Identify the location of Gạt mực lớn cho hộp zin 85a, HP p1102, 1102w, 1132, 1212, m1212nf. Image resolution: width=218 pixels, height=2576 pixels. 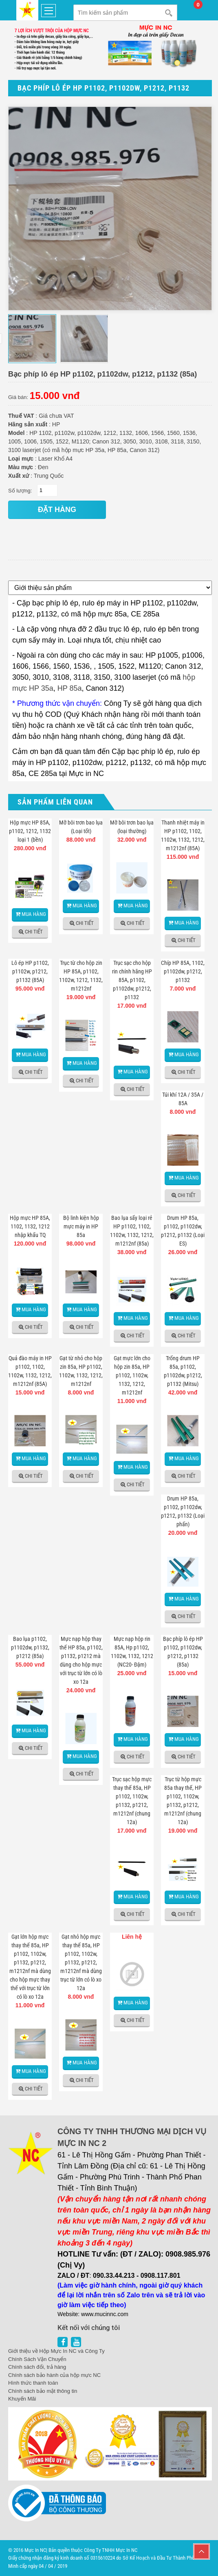
(132, 1375).